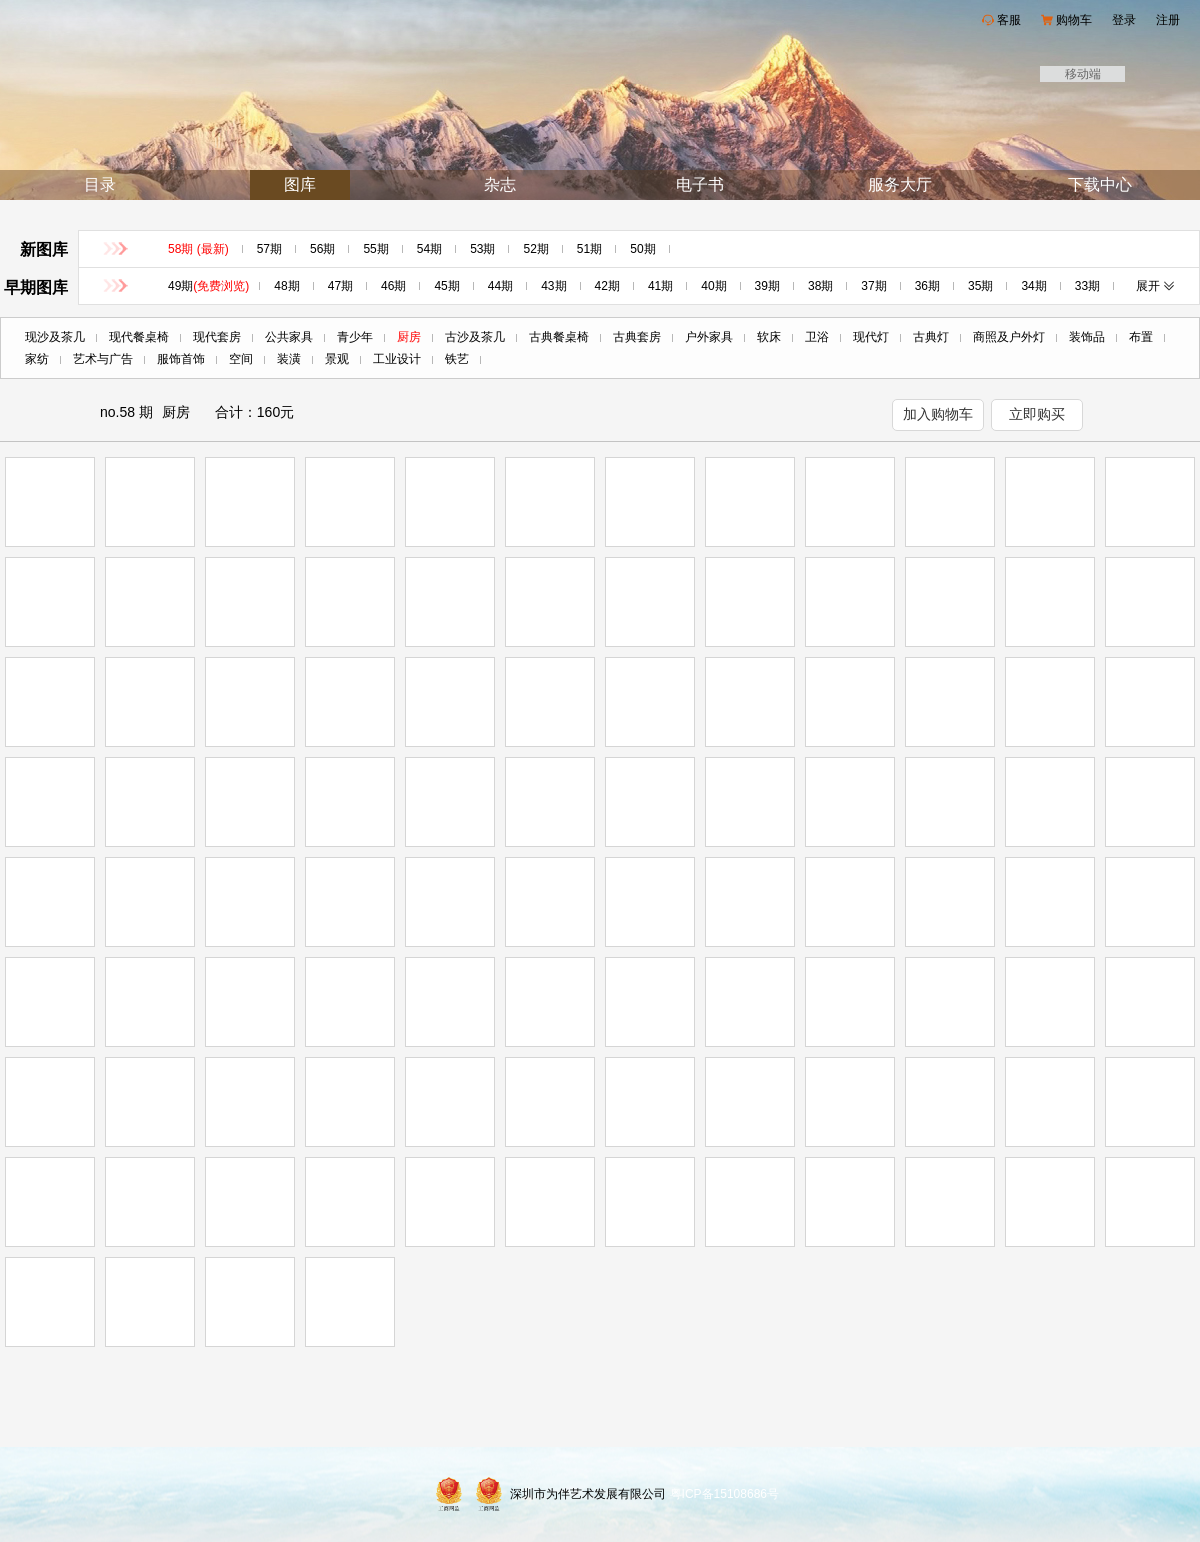 Image resolution: width=1200 pixels, height=1542 pixels. What do you see at coordinates (55, 337) in the screenshot?
I see `现沙及茶几` at bounding box center [55, 337].